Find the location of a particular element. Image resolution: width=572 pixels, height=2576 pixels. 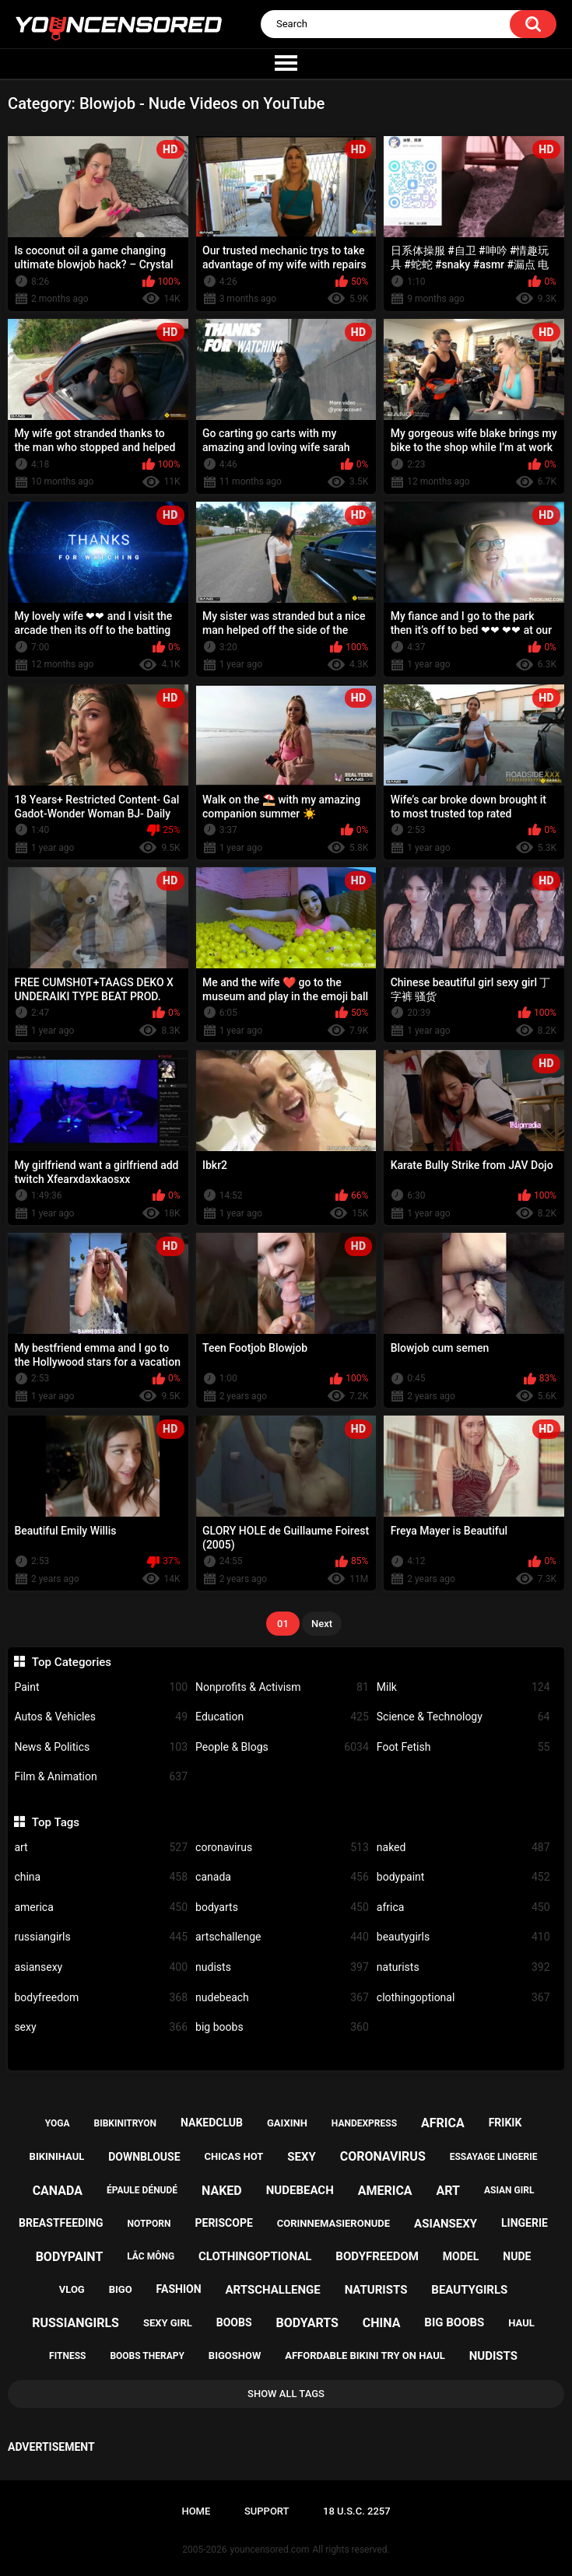

News & Politics is located at coordinates (101, 1747).